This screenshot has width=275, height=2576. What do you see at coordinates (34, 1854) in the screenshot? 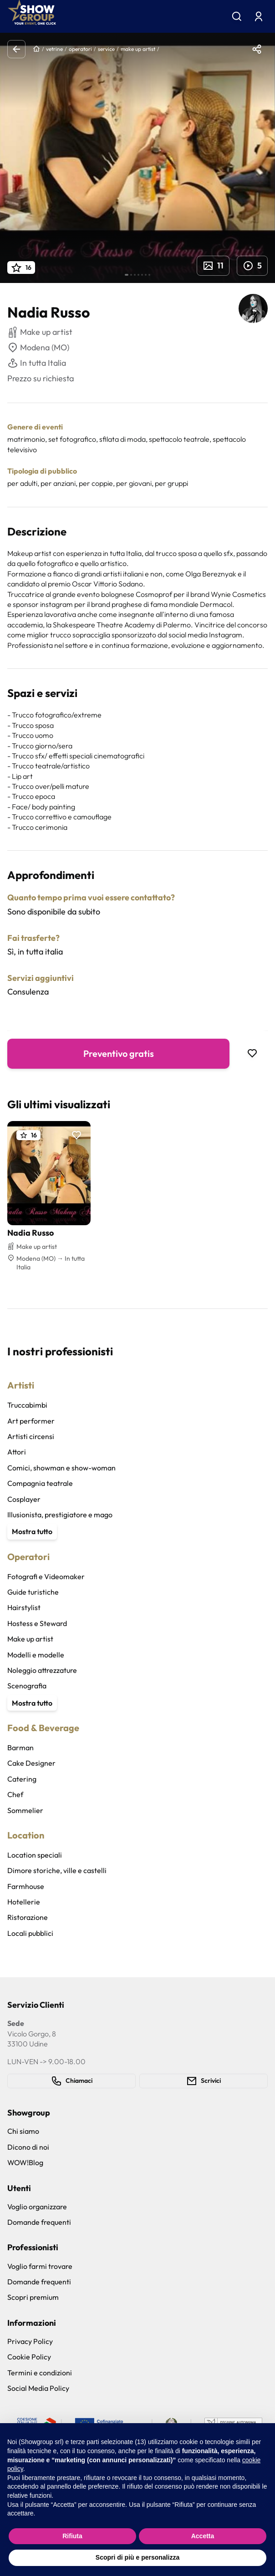
I see `Location speciali` at bounding box center [34, 1854].